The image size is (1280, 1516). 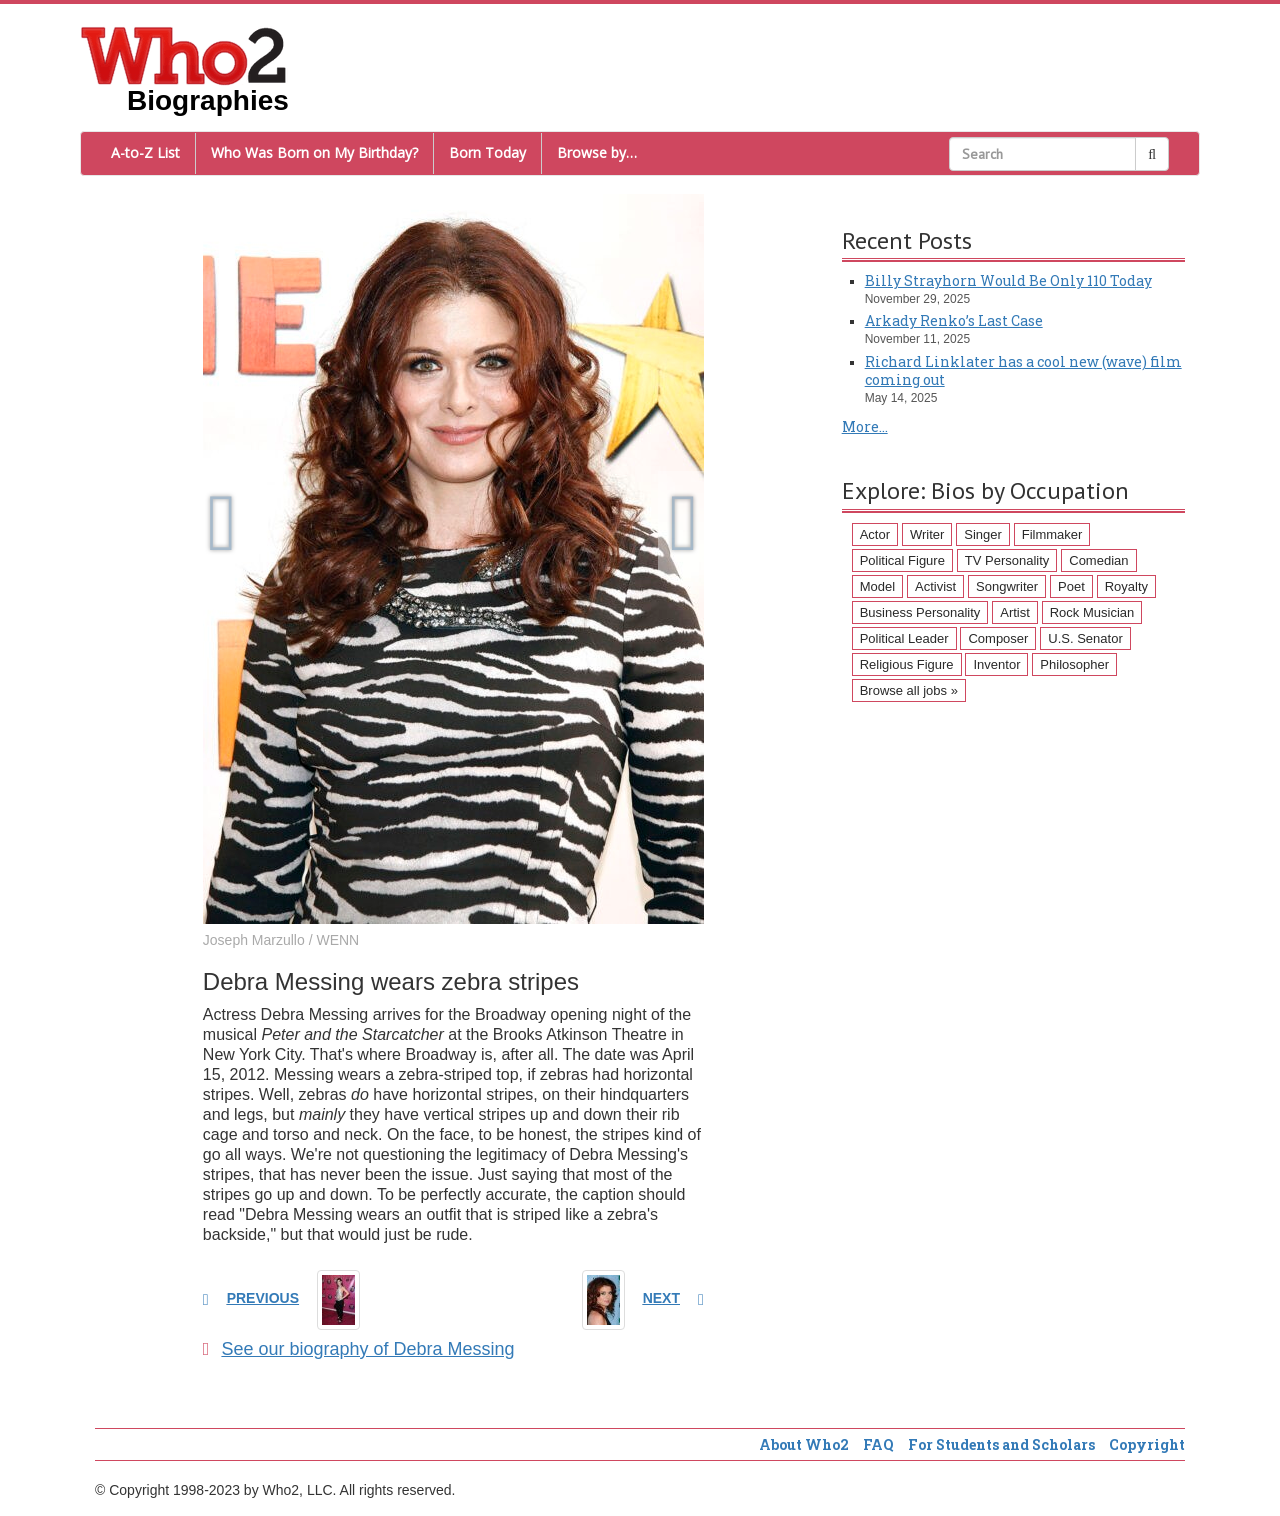 I want to click on TV Personality [TV Personality (150 items)], so click(x=1007, y=560).